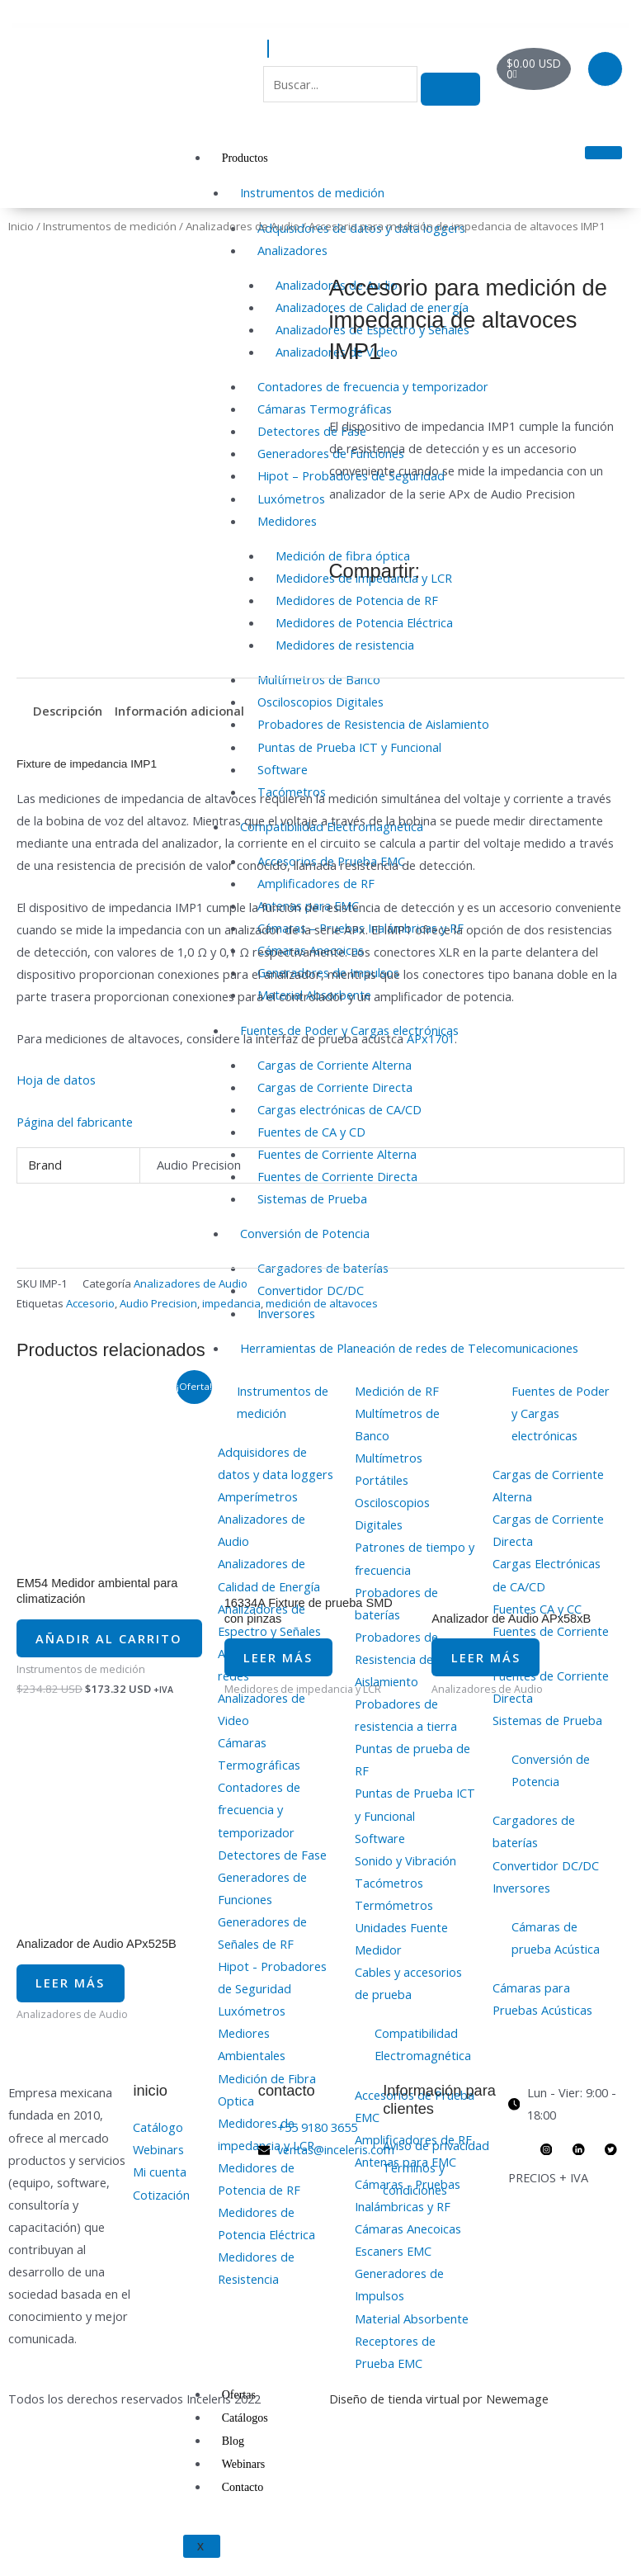  What do you see at coordinates (150, 2127) in the screenshot?
I see `inicio` at bounding box center [150, 2127].